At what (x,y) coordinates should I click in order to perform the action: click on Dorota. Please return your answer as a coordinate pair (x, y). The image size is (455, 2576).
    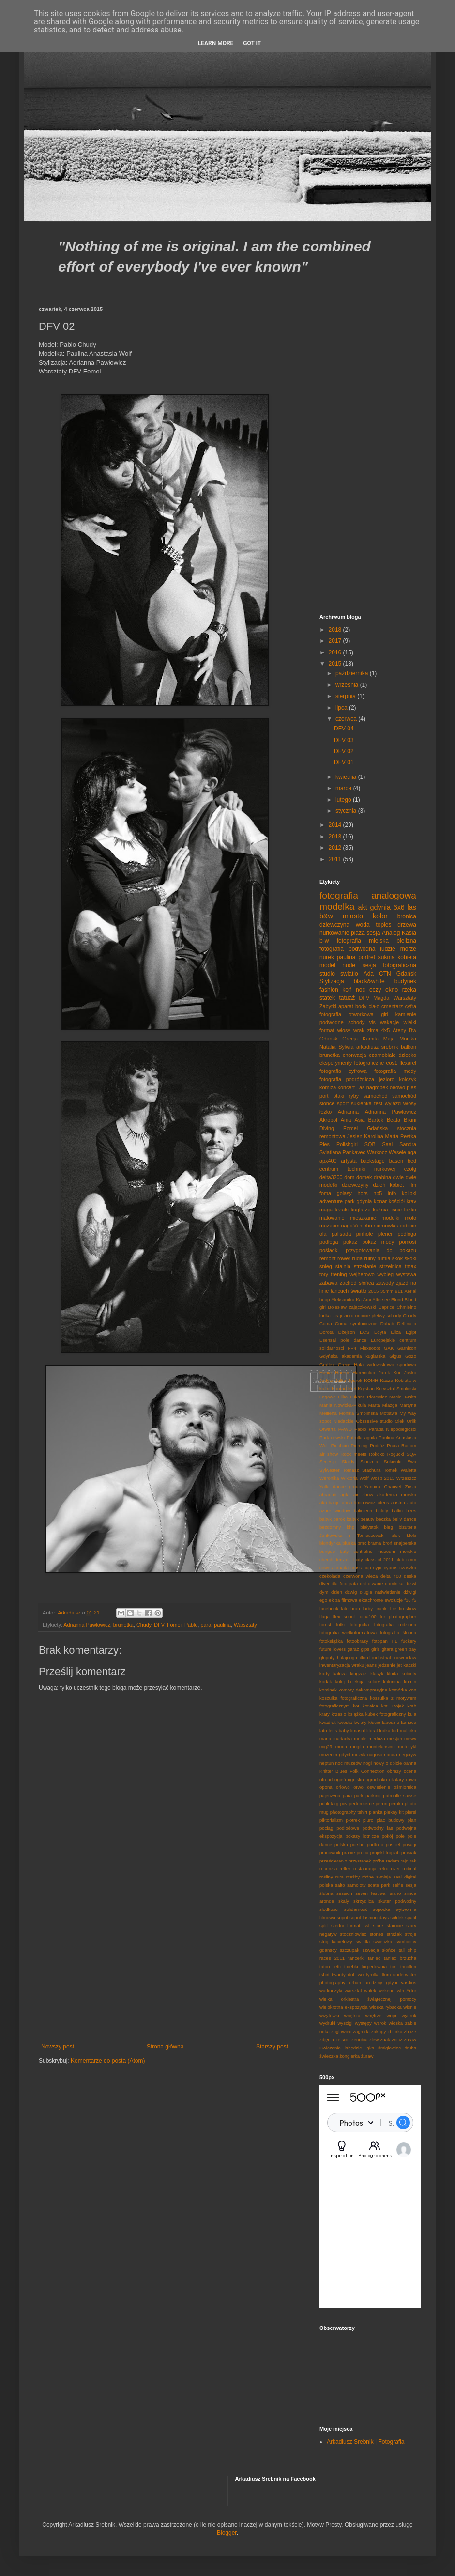
    Looking at the image, I should click on (326, 1332).